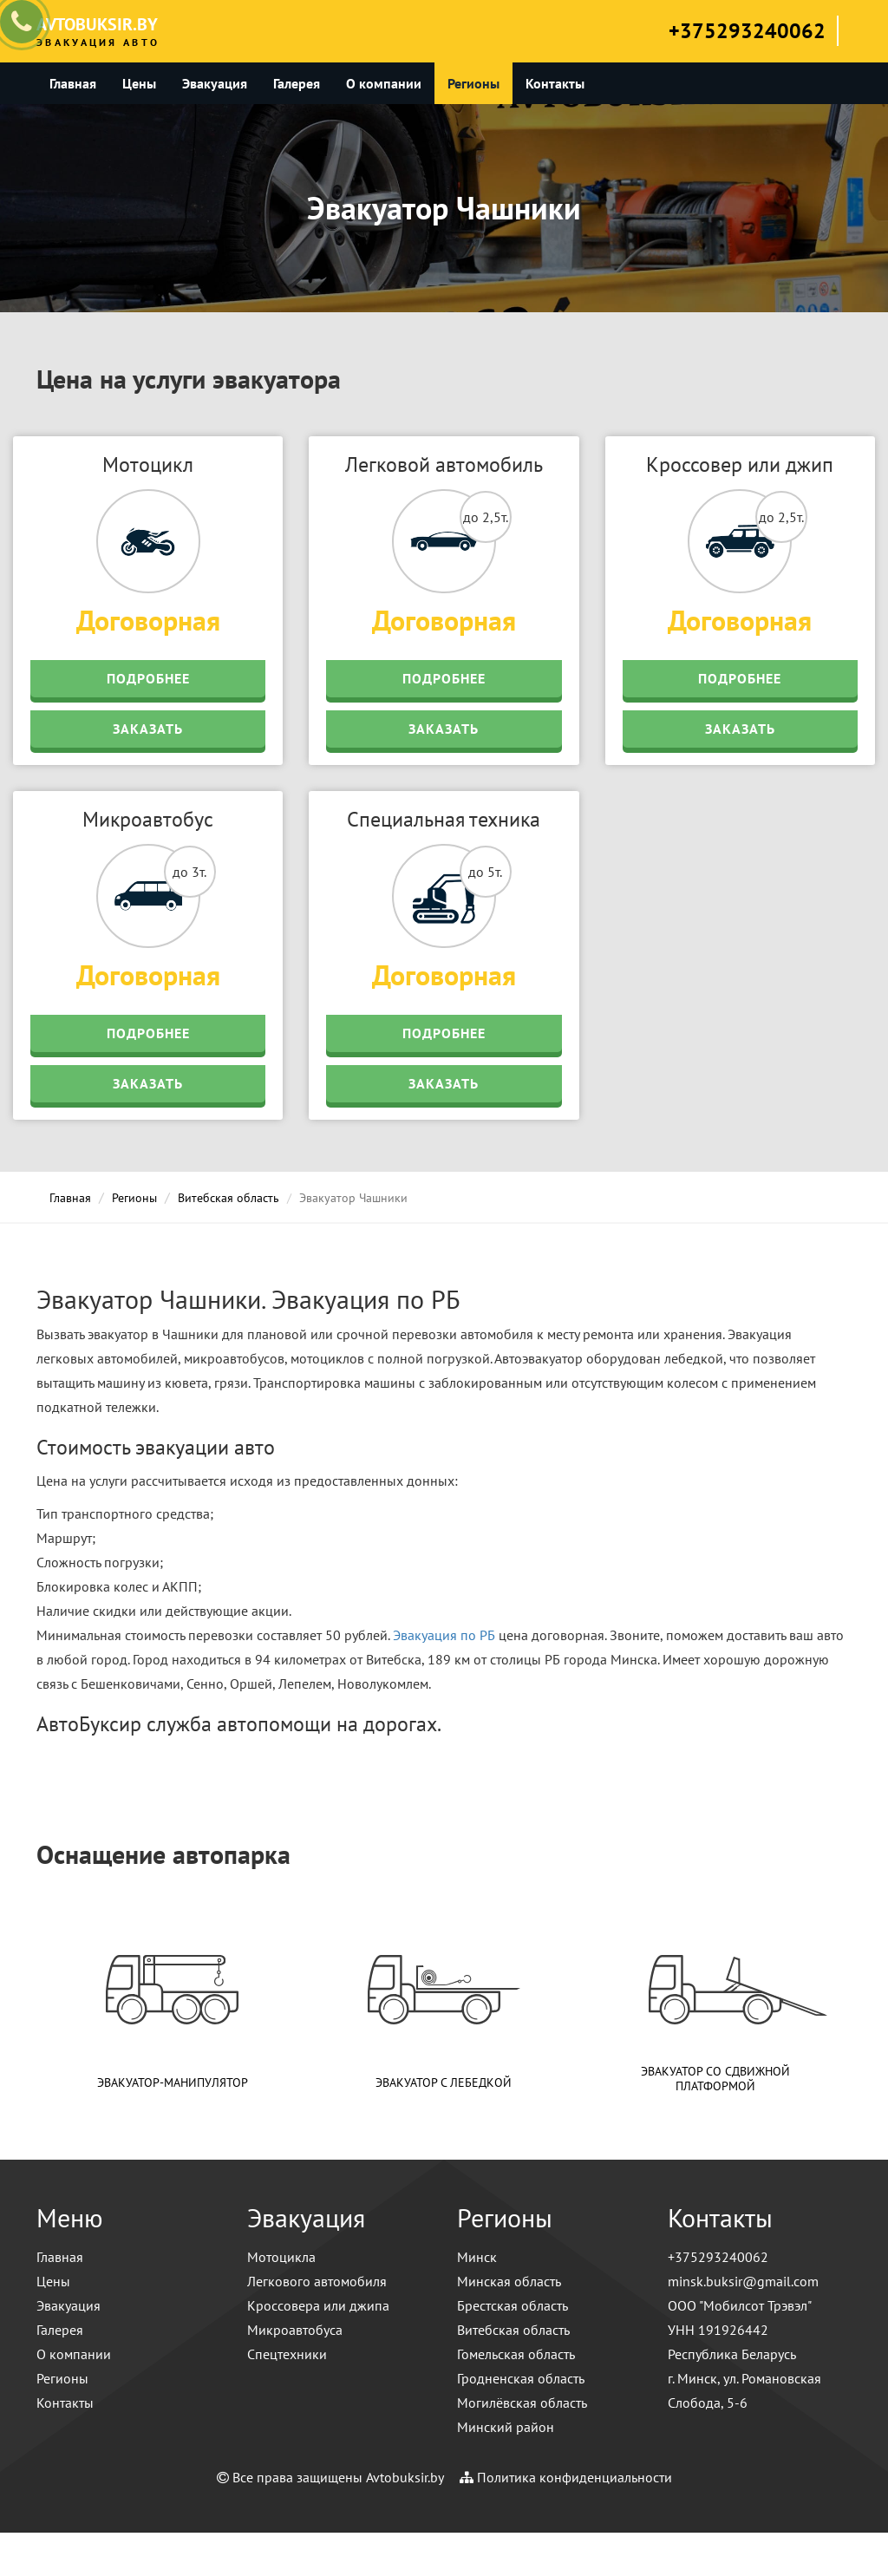 This screenshot has width=888, height=2576. What do you see at coordinates (509, 2281) in the screenshot?
I see `Минская область` at bounding box center [509, 2281].